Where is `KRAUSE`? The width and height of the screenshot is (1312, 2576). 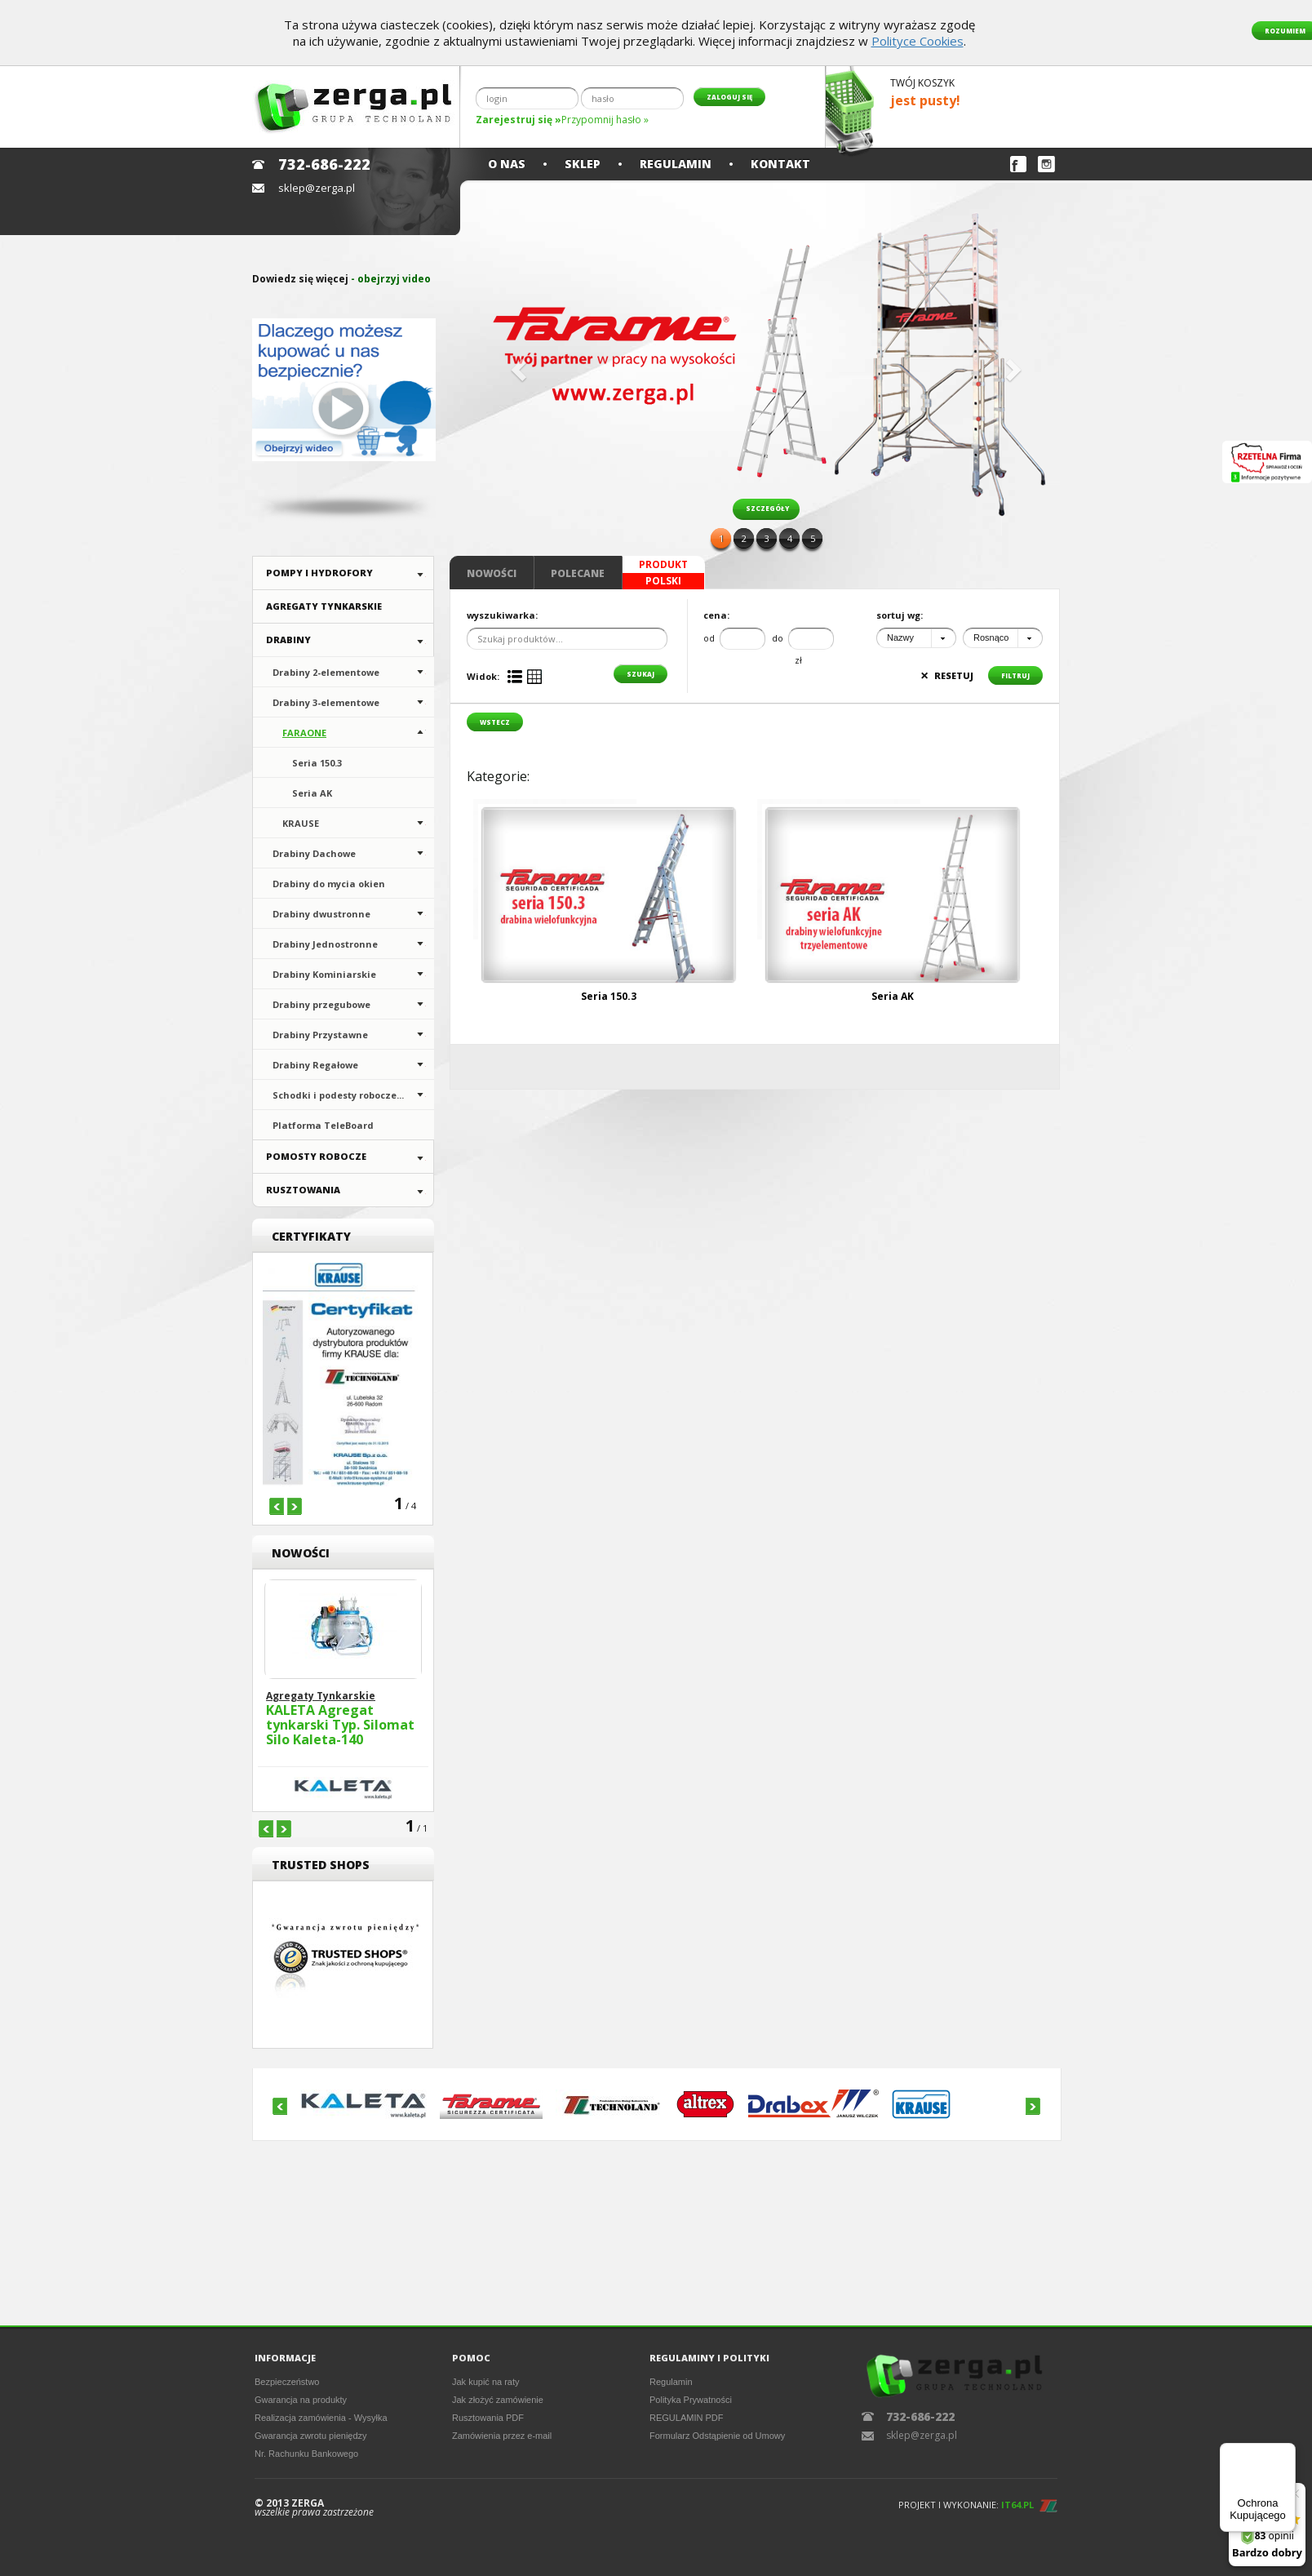
KRAUSE is located at coordinates (300, 823).